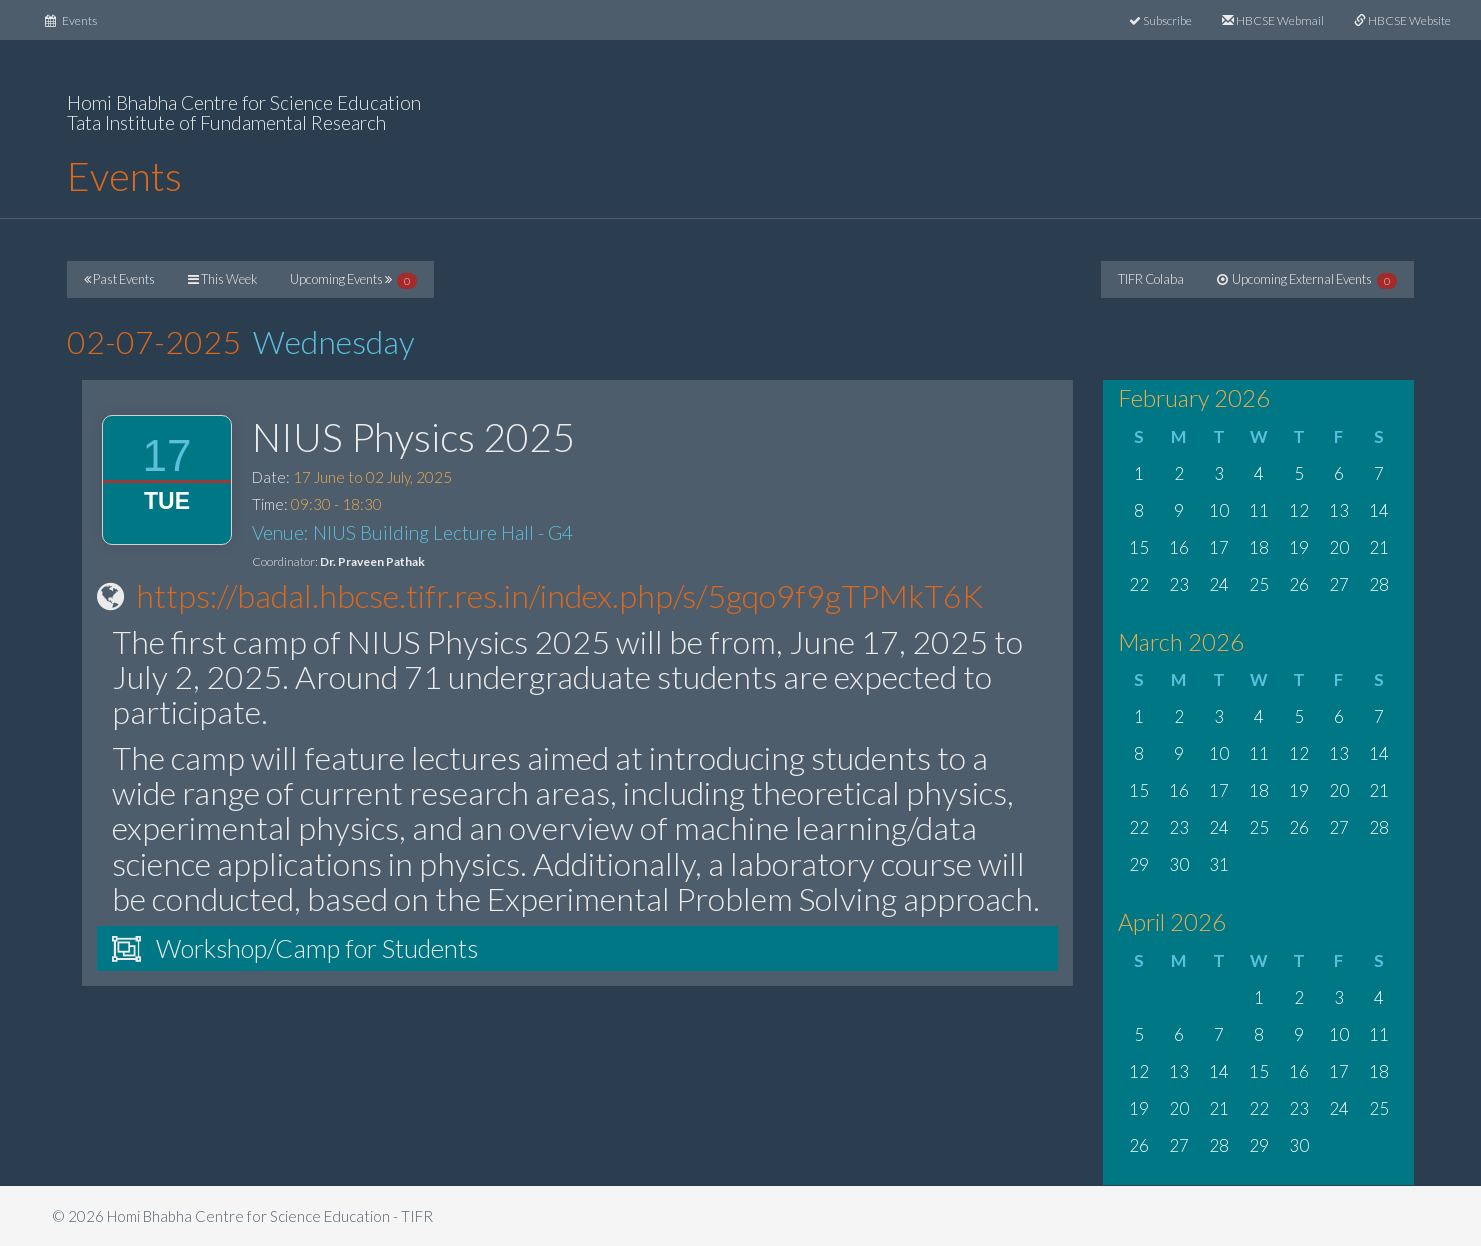  Describe the element at coordinates (1379, 584) in the screenshot. I see `28` at that location.